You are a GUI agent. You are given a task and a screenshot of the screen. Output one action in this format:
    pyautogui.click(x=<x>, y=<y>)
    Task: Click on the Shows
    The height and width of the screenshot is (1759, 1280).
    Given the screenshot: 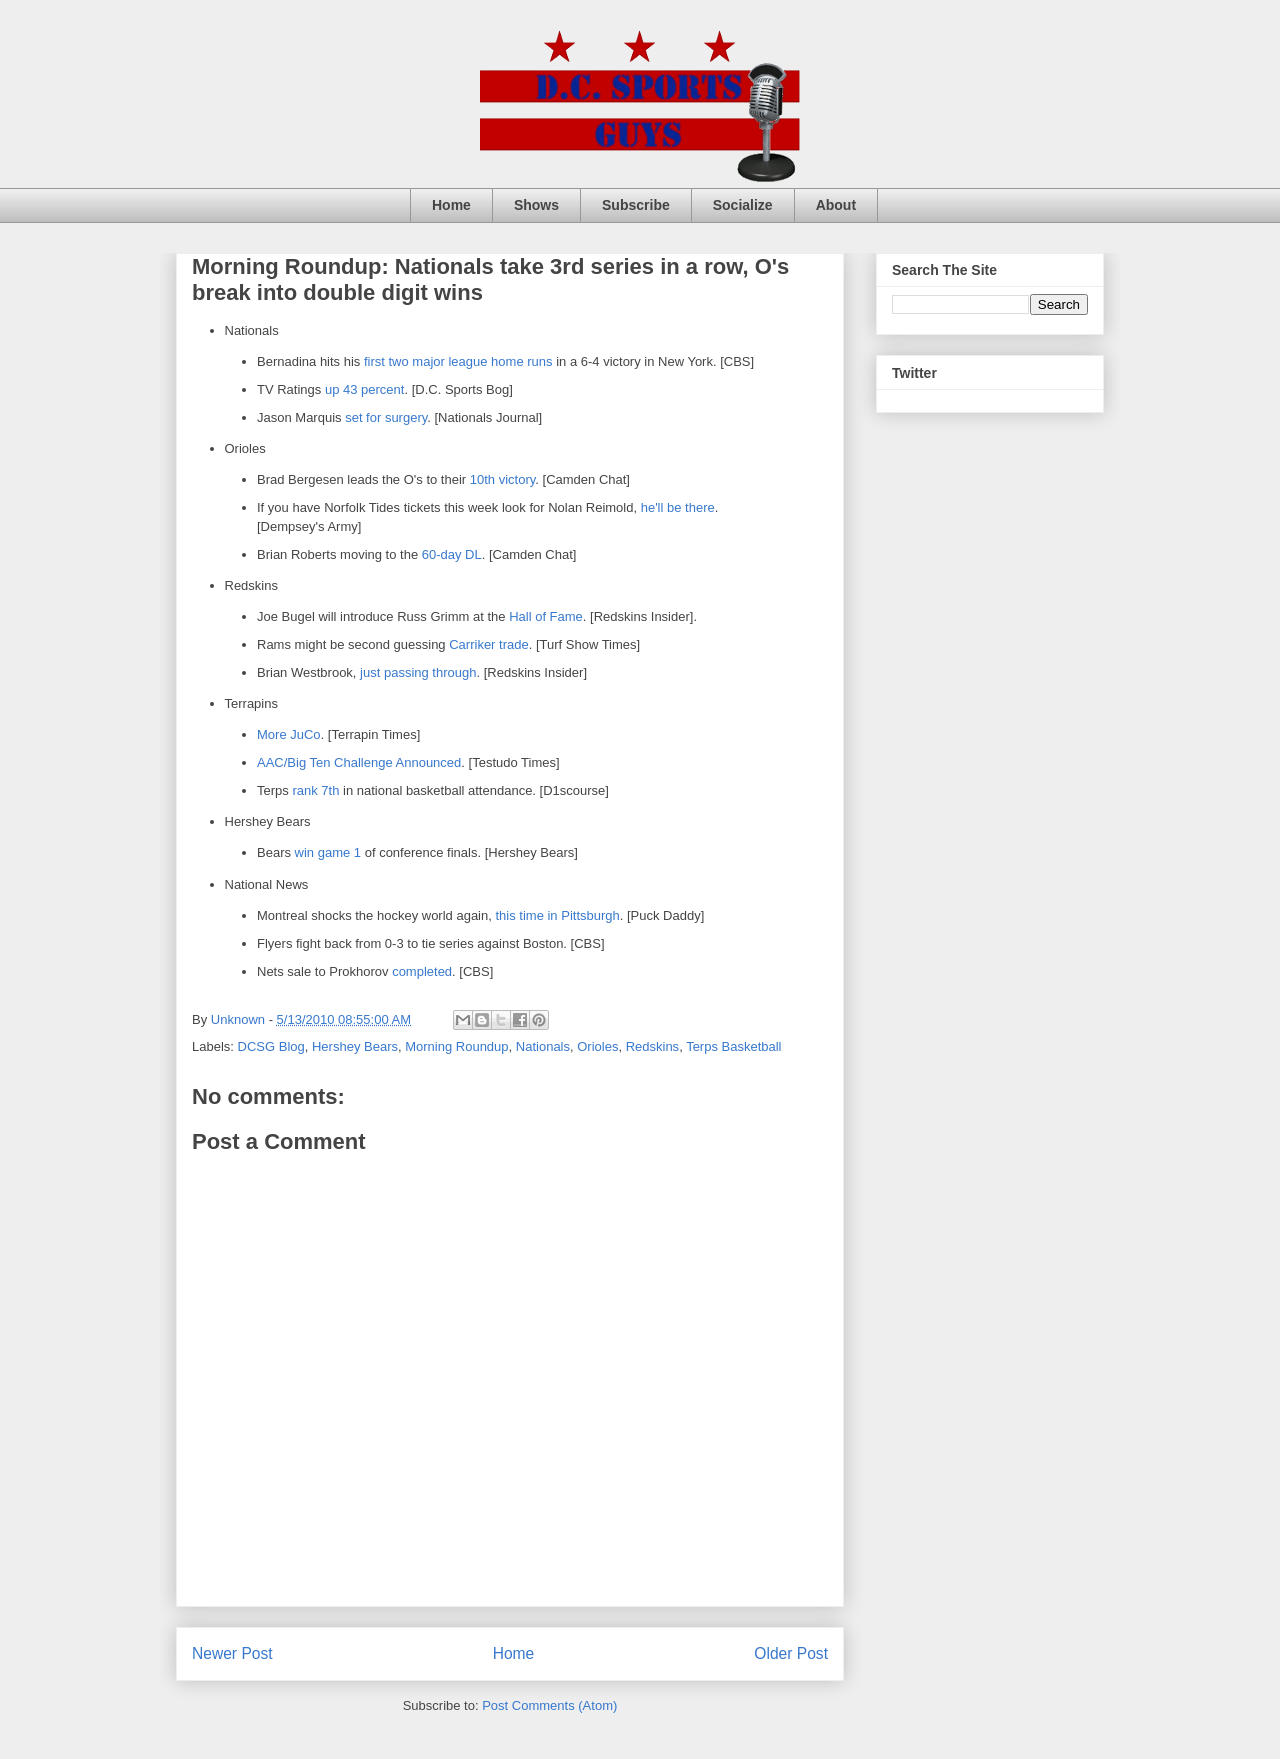 What is the action you would take?
    pyautogui.click(x=536, y=205)
    